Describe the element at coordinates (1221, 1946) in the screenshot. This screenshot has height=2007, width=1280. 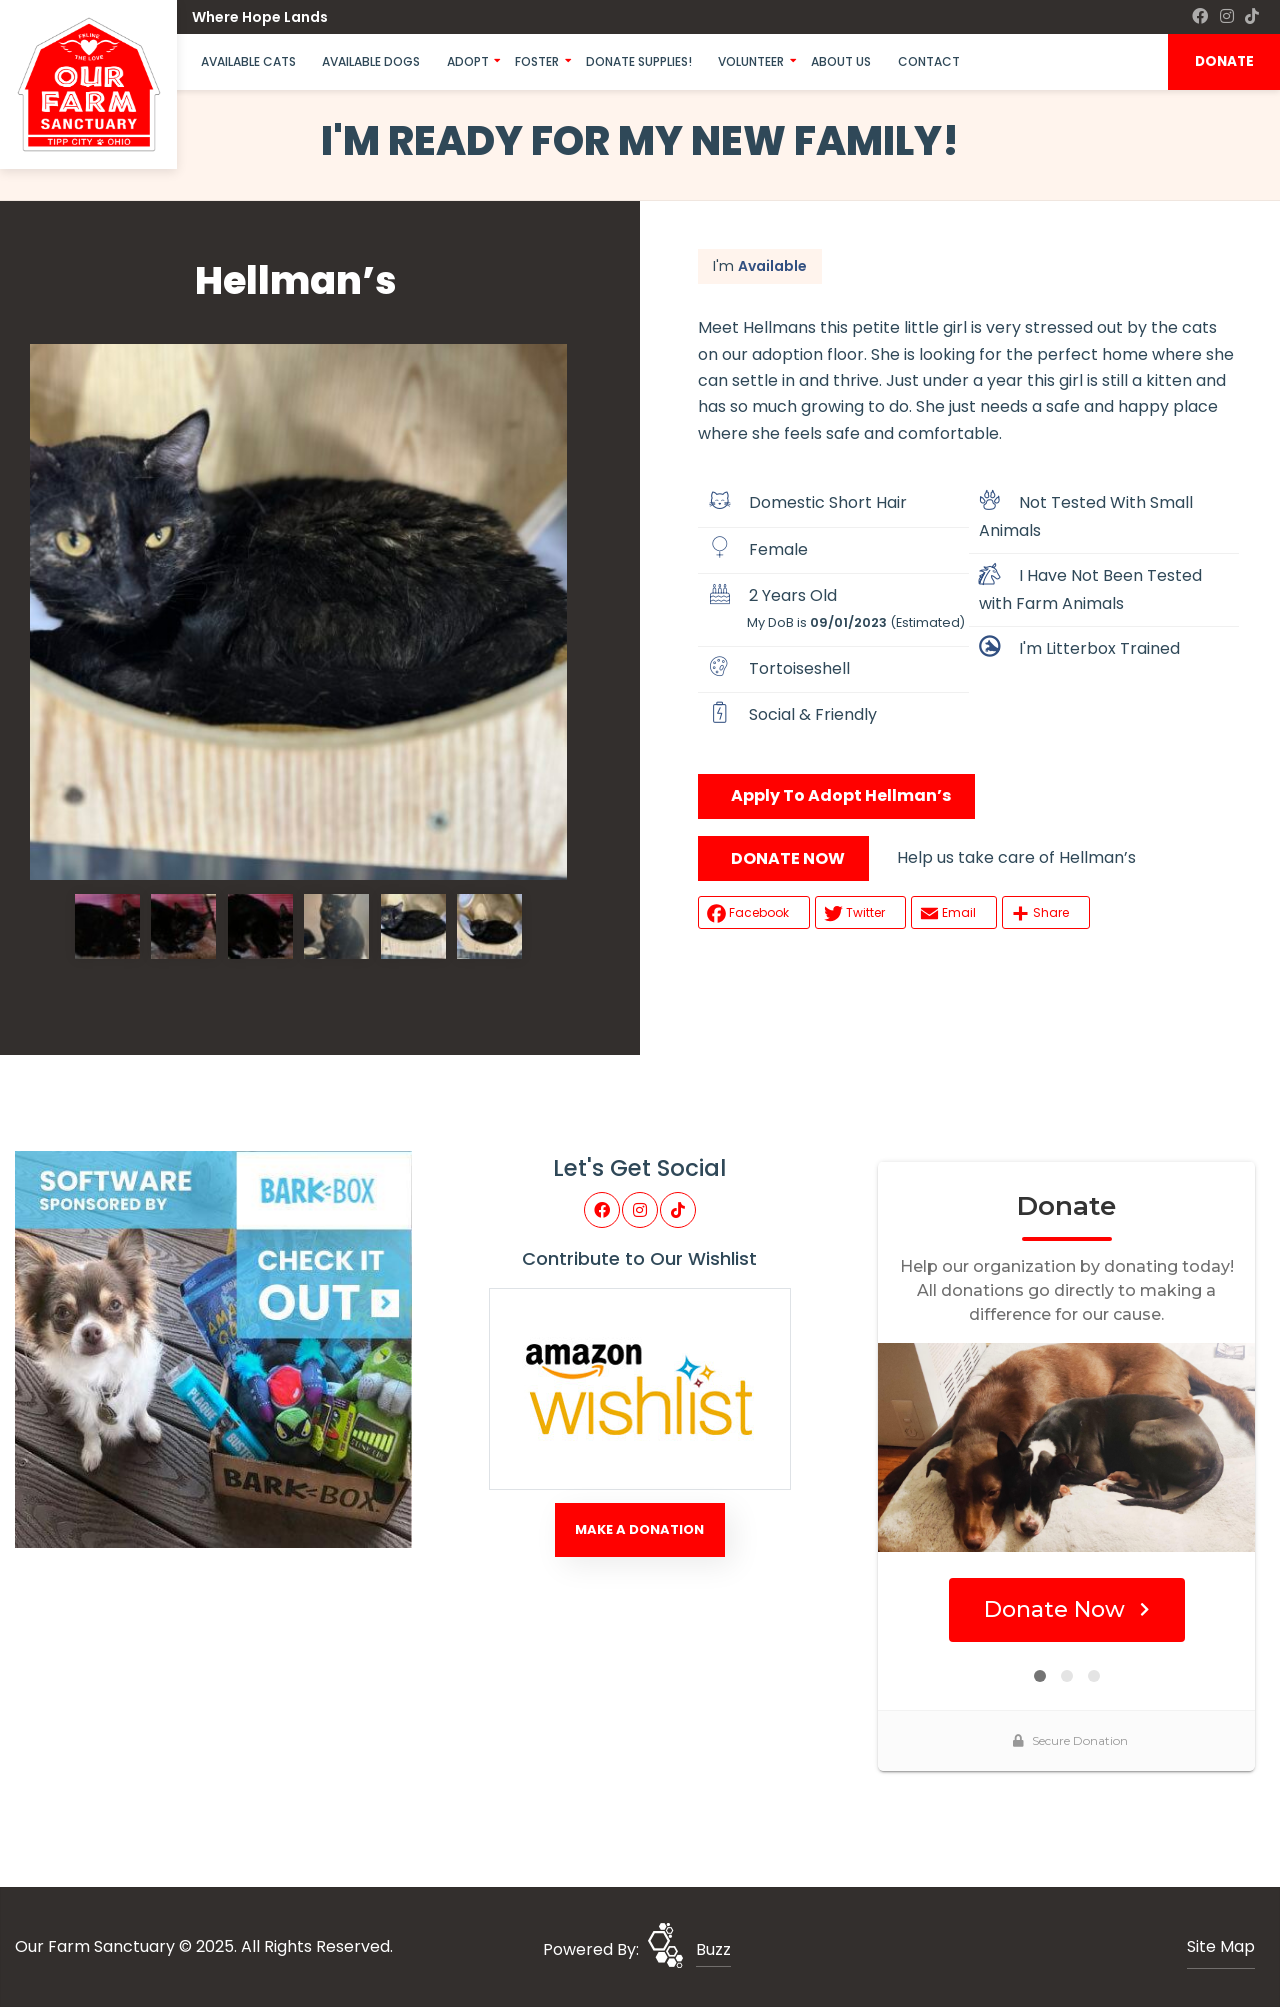
I see `Site Map` at that location.